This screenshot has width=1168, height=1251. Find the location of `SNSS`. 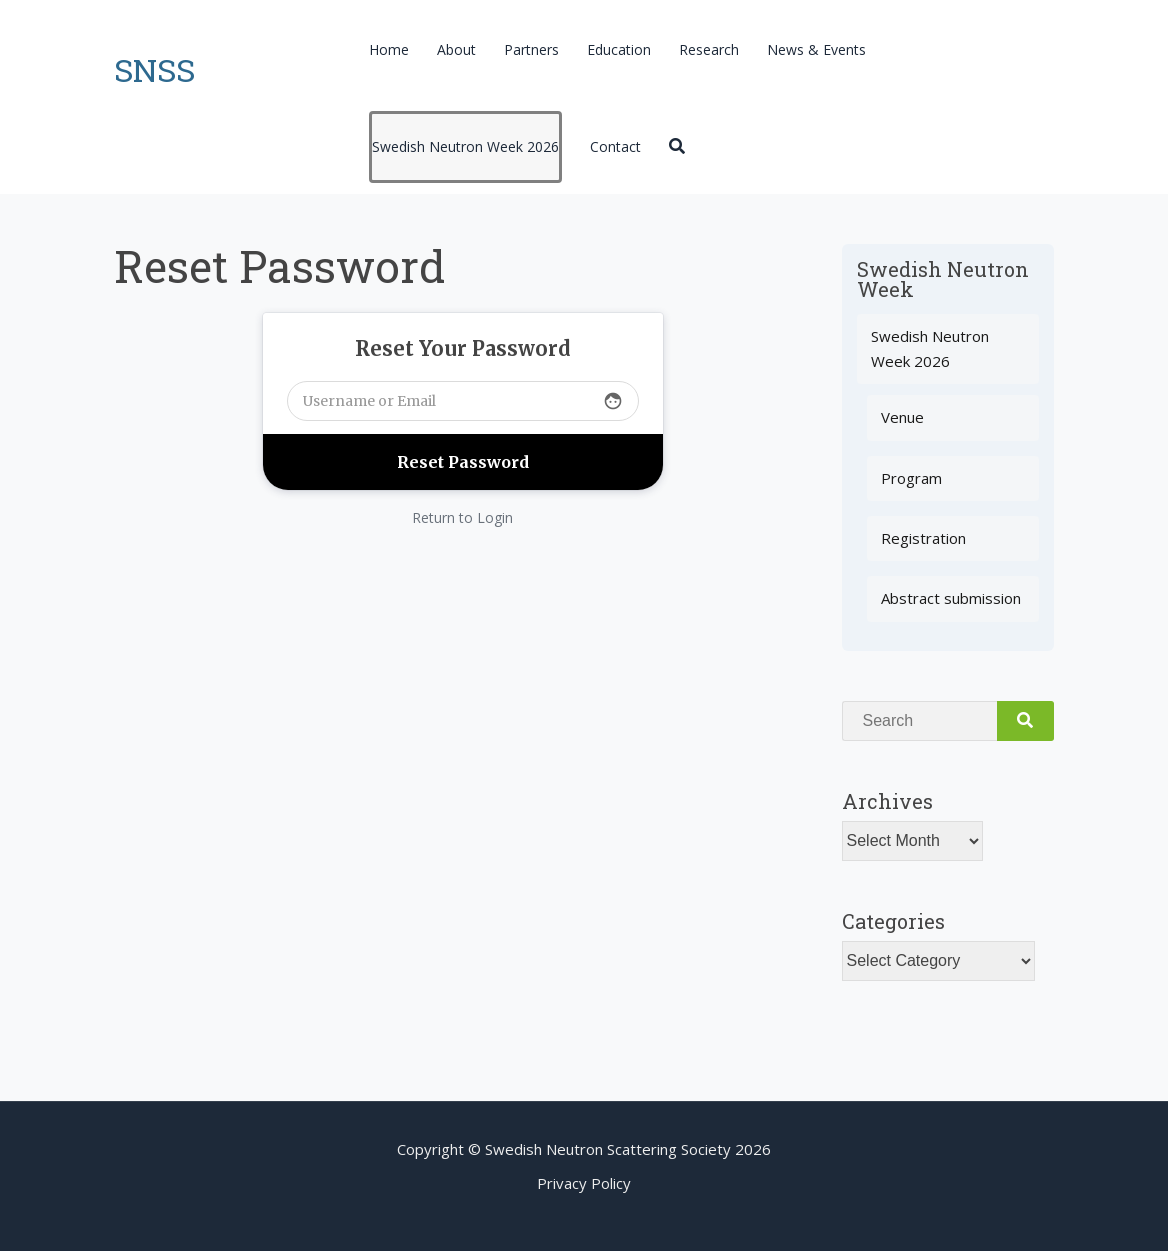

SNSS is located at coordinates (154, 69).